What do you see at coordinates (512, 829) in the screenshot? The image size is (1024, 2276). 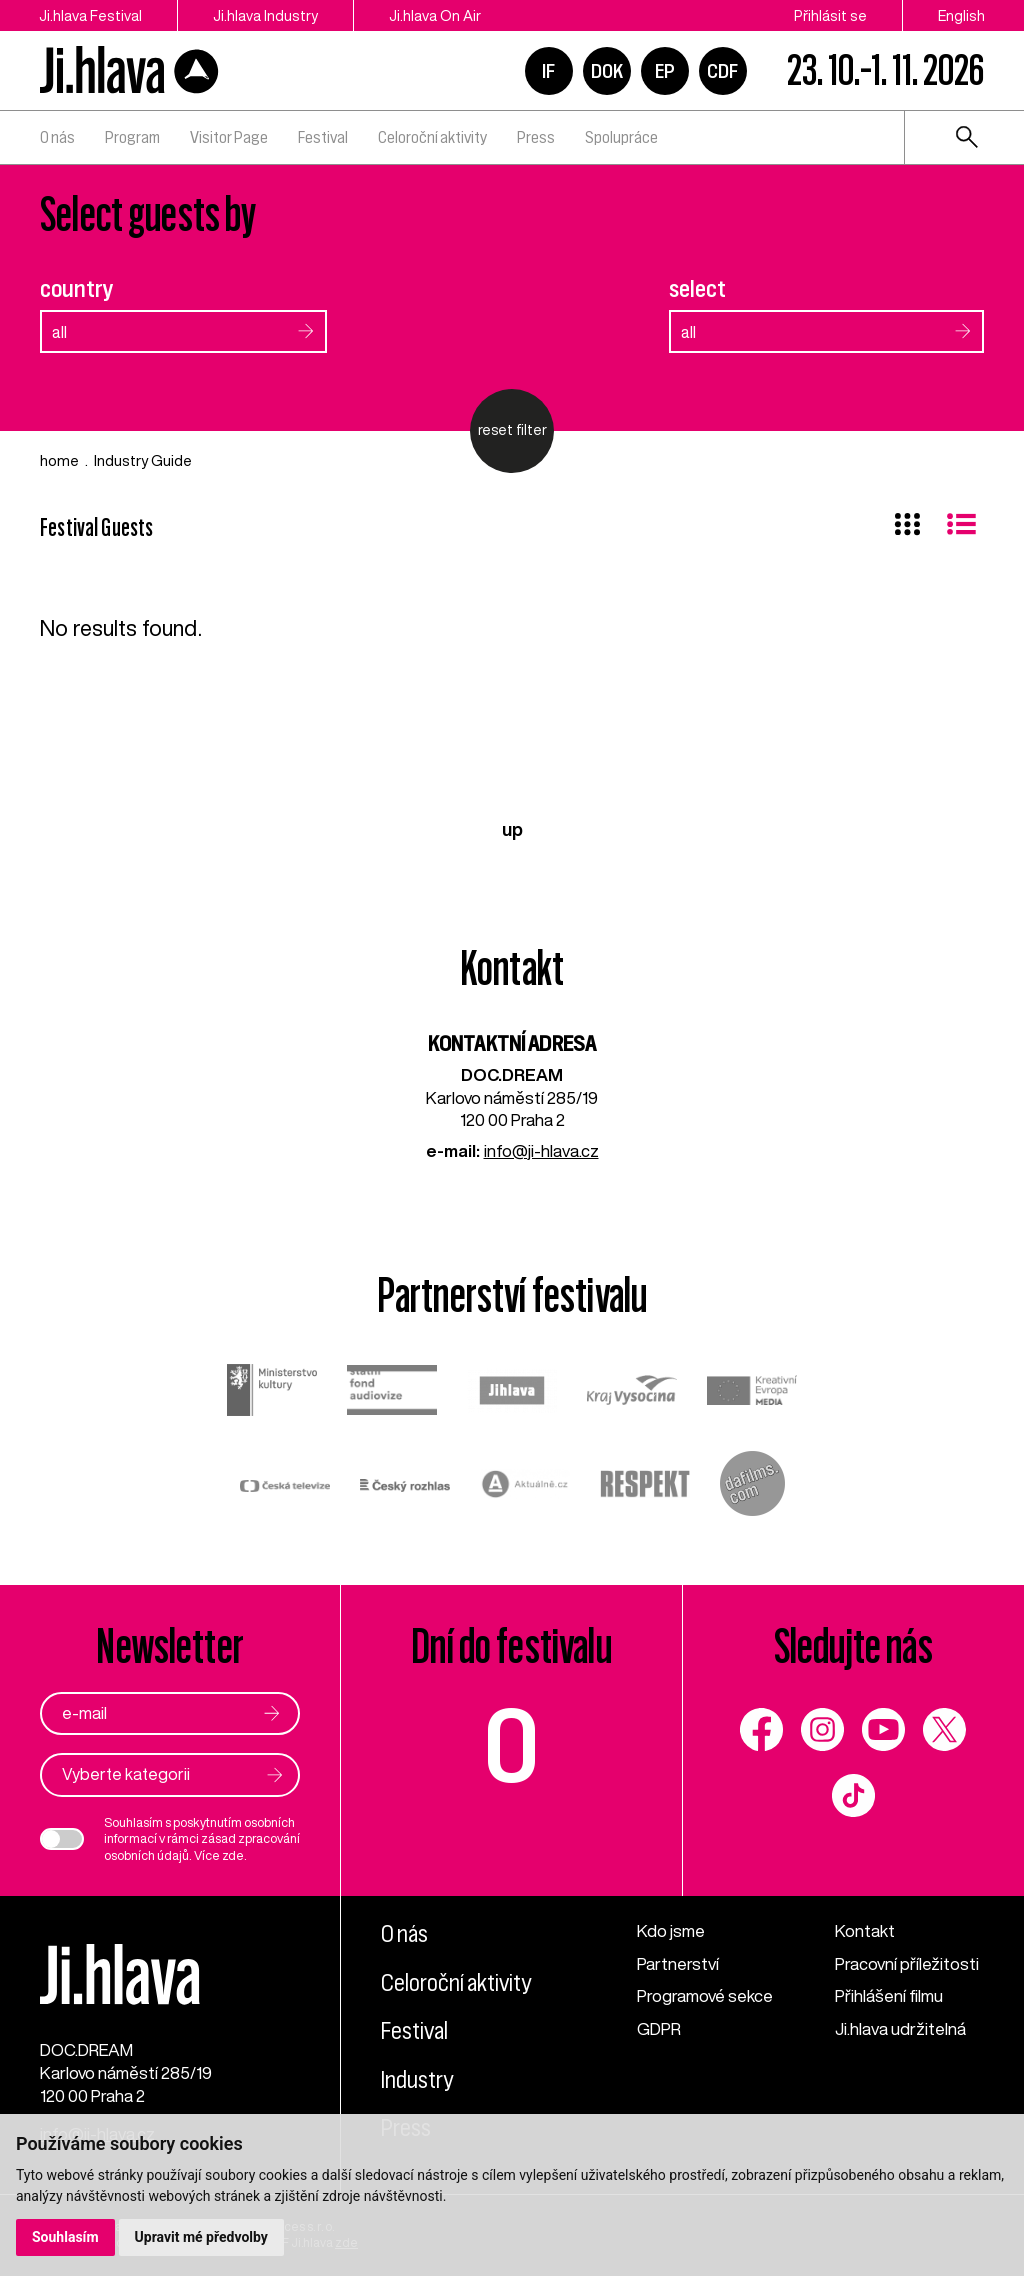 I see `up` at bounding box center [512, 829].